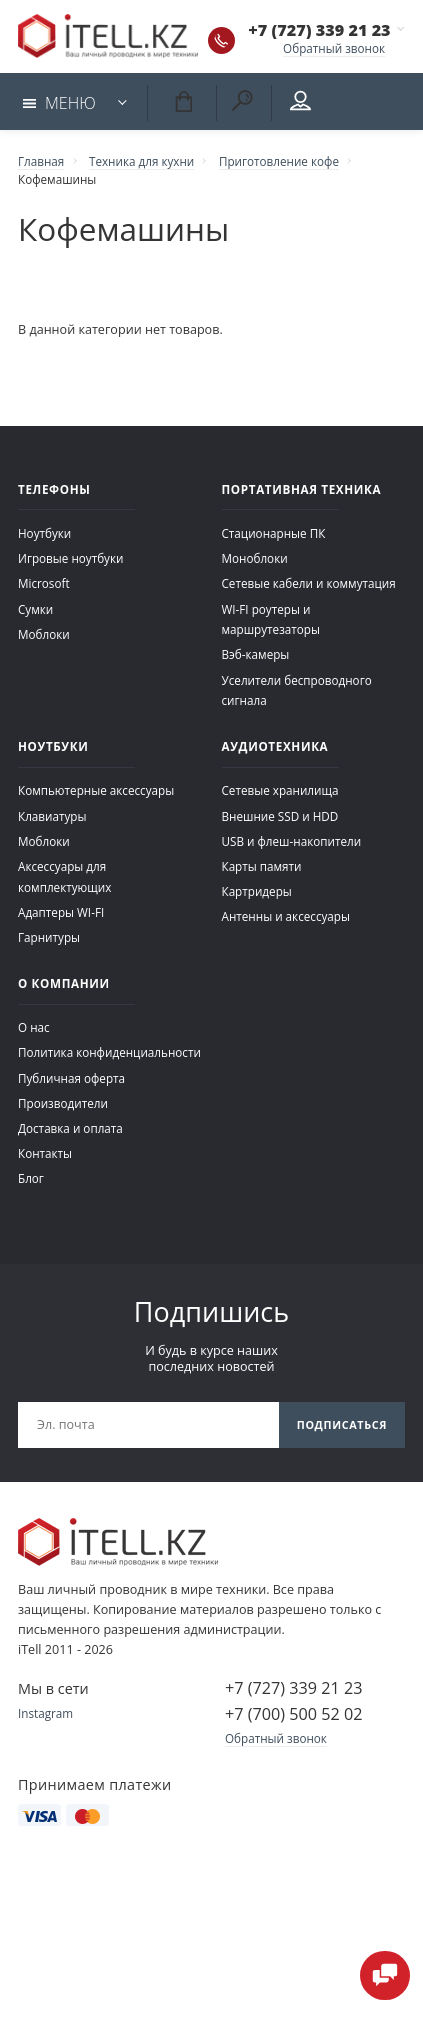 This screenshot has width=423, height=2018. What do you see at coordinates (309, 583) in the screenshot?
I see `Сетевые кабели и коммутация` at bounding box center [309, 583].